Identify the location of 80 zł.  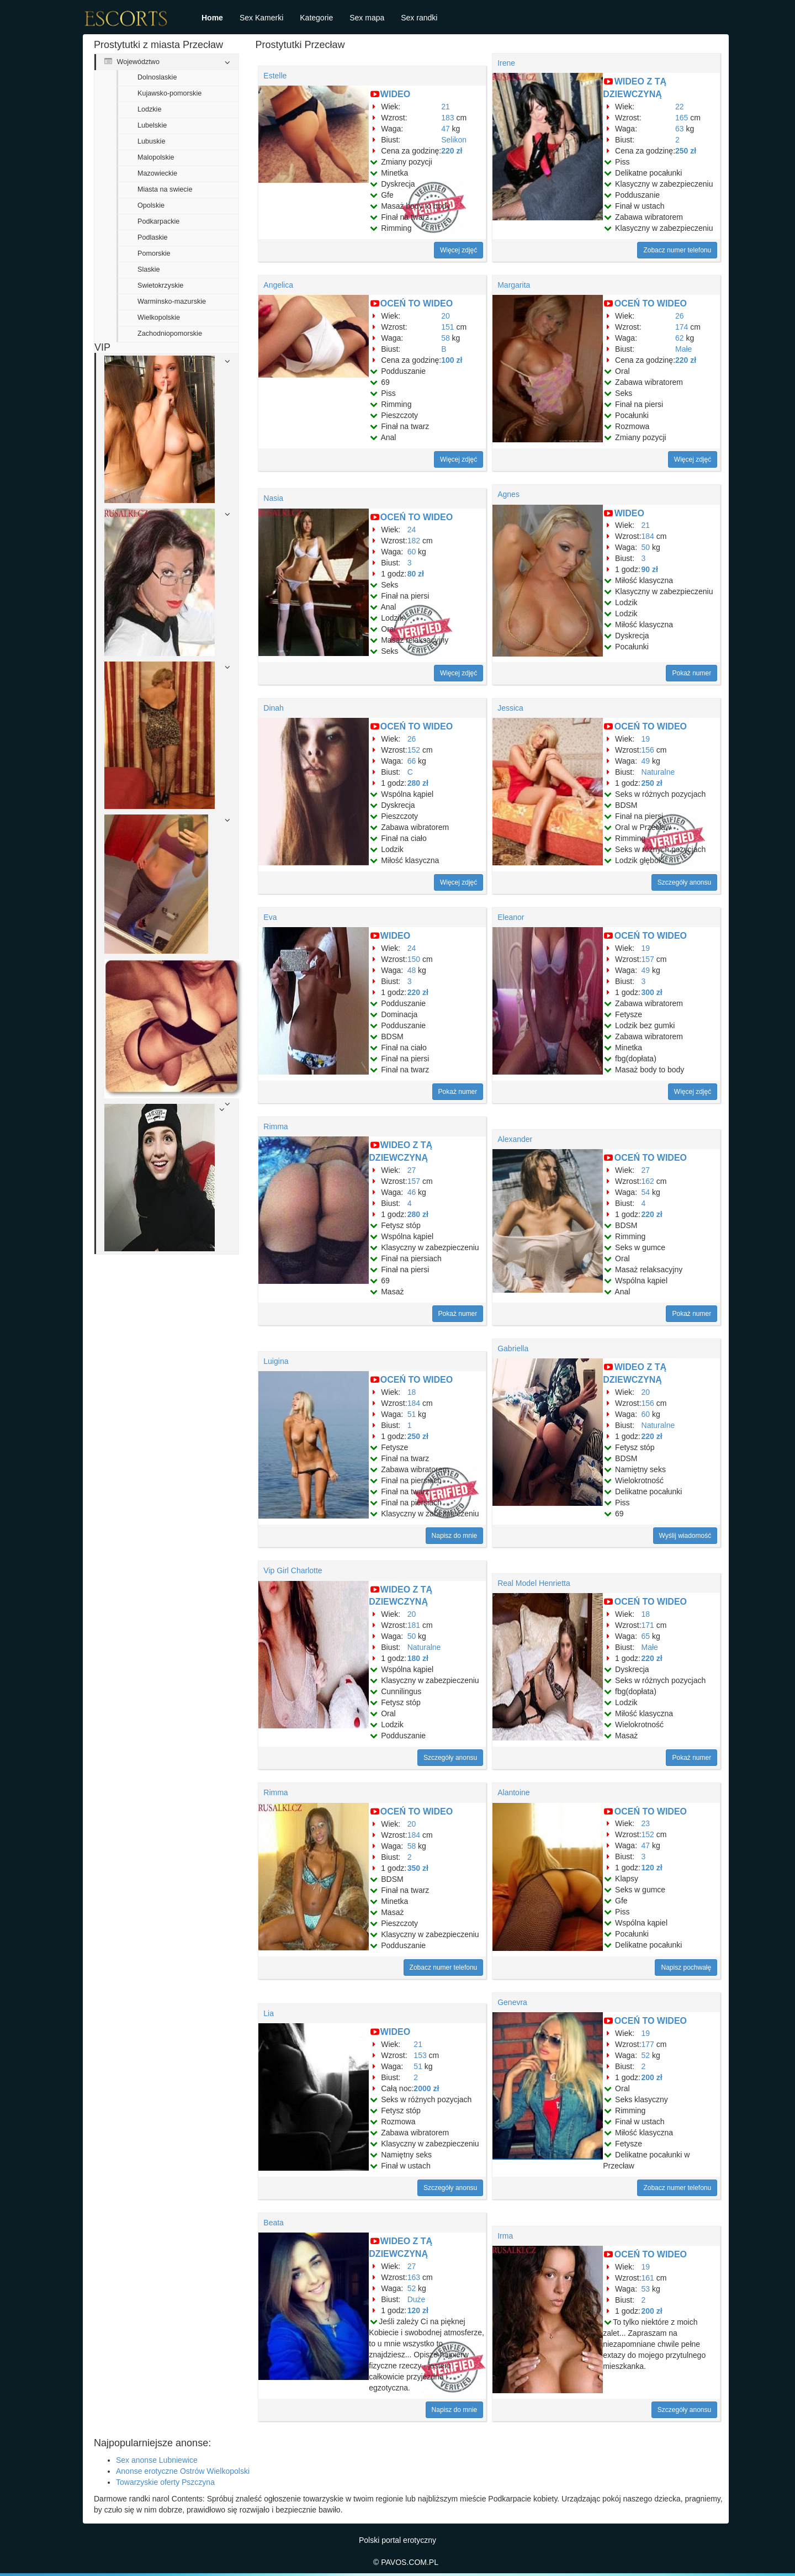
(415, 573).